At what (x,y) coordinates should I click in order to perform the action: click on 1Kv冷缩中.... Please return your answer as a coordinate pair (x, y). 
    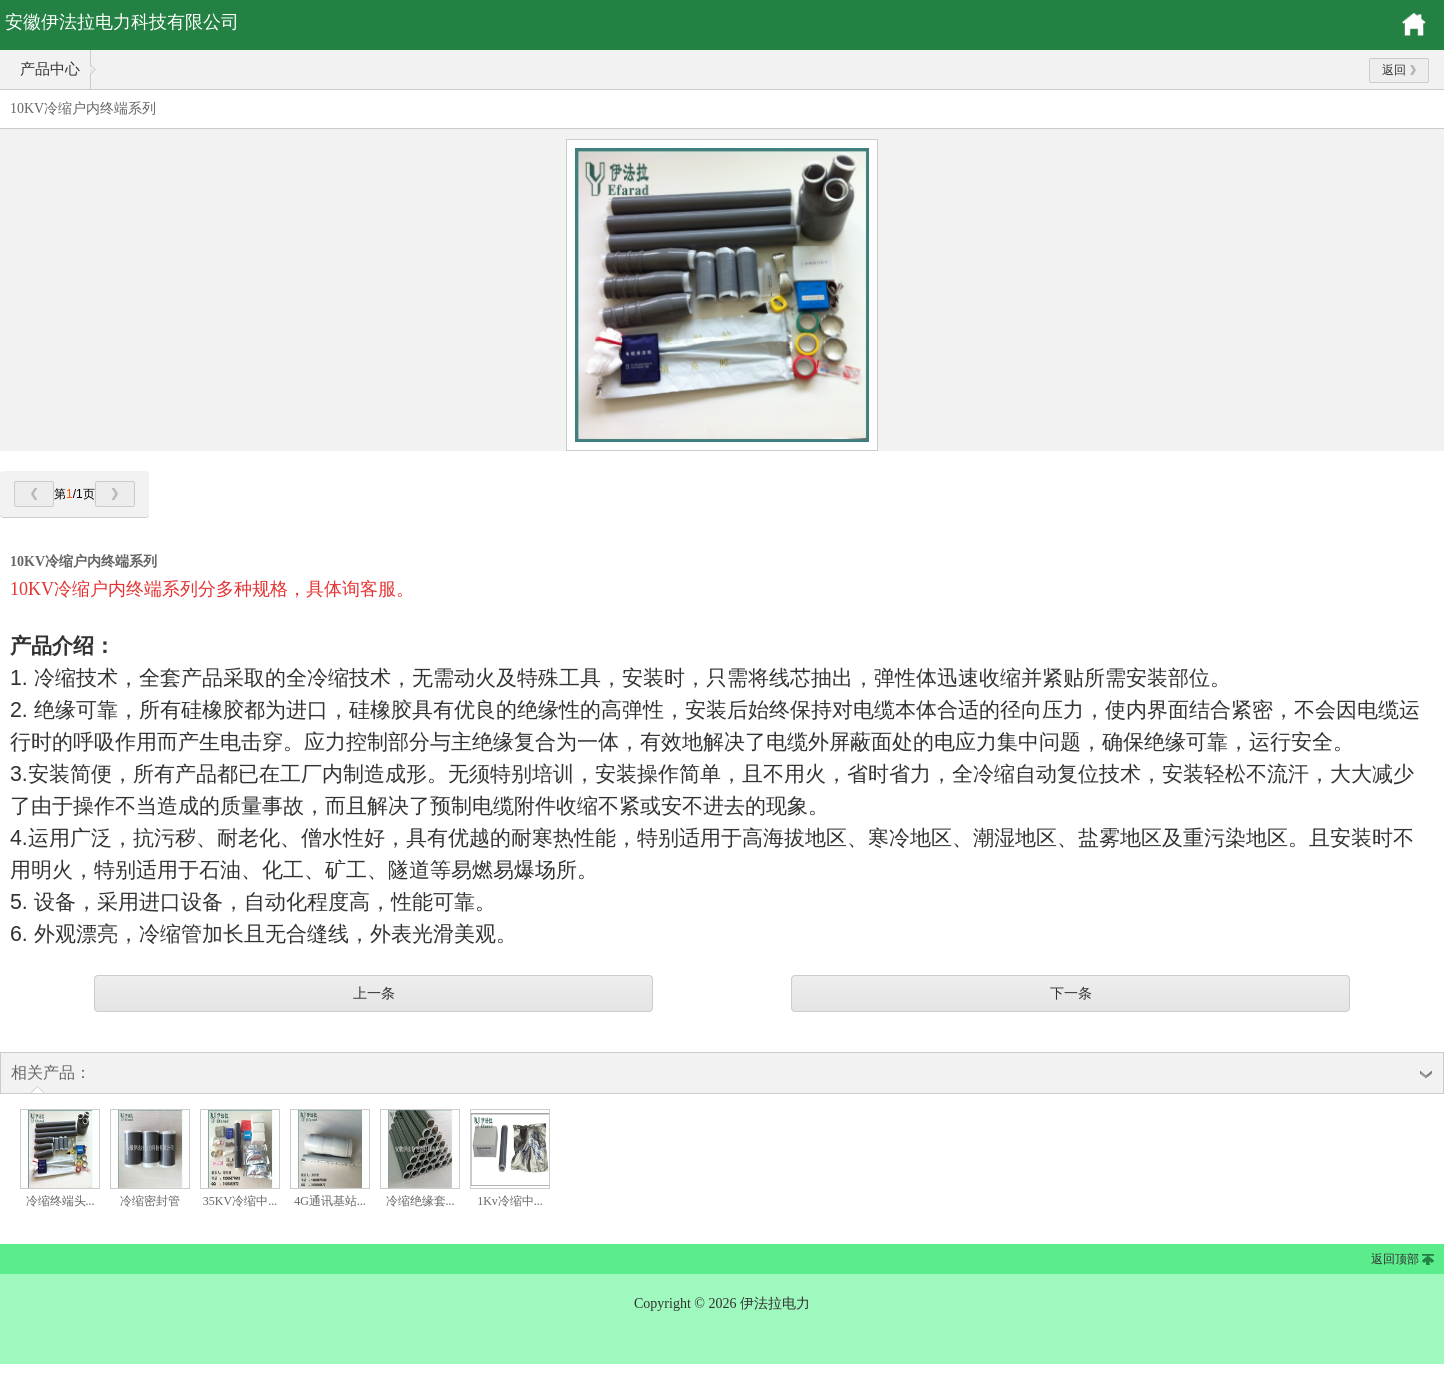
    Looking at the image, I should click on (510, 1201).